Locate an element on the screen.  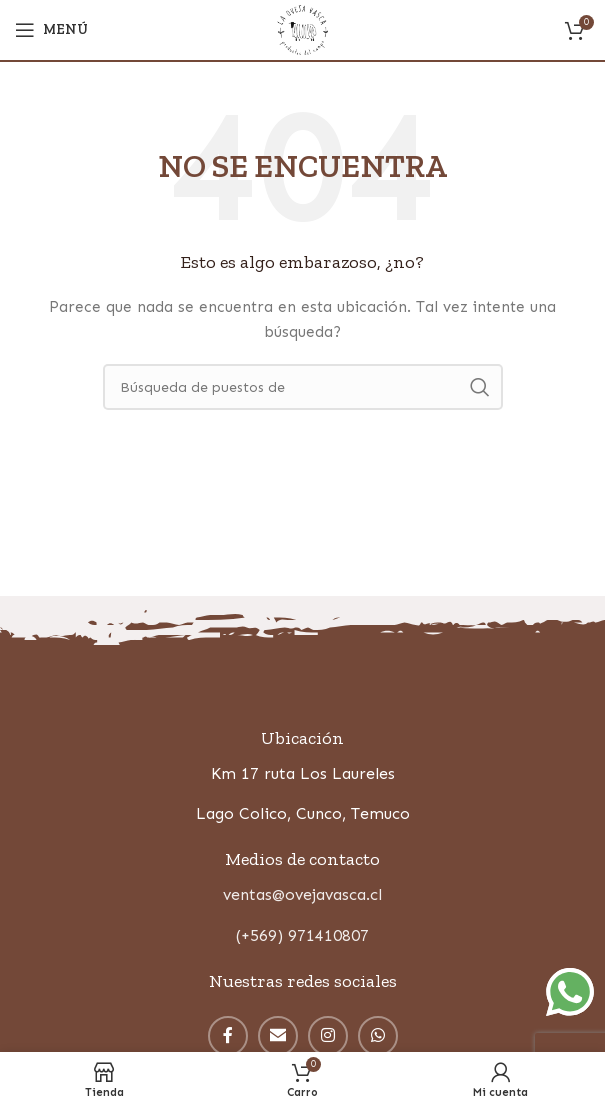
ventas@ovejavasca.cl is located at coordinates (302, 894).